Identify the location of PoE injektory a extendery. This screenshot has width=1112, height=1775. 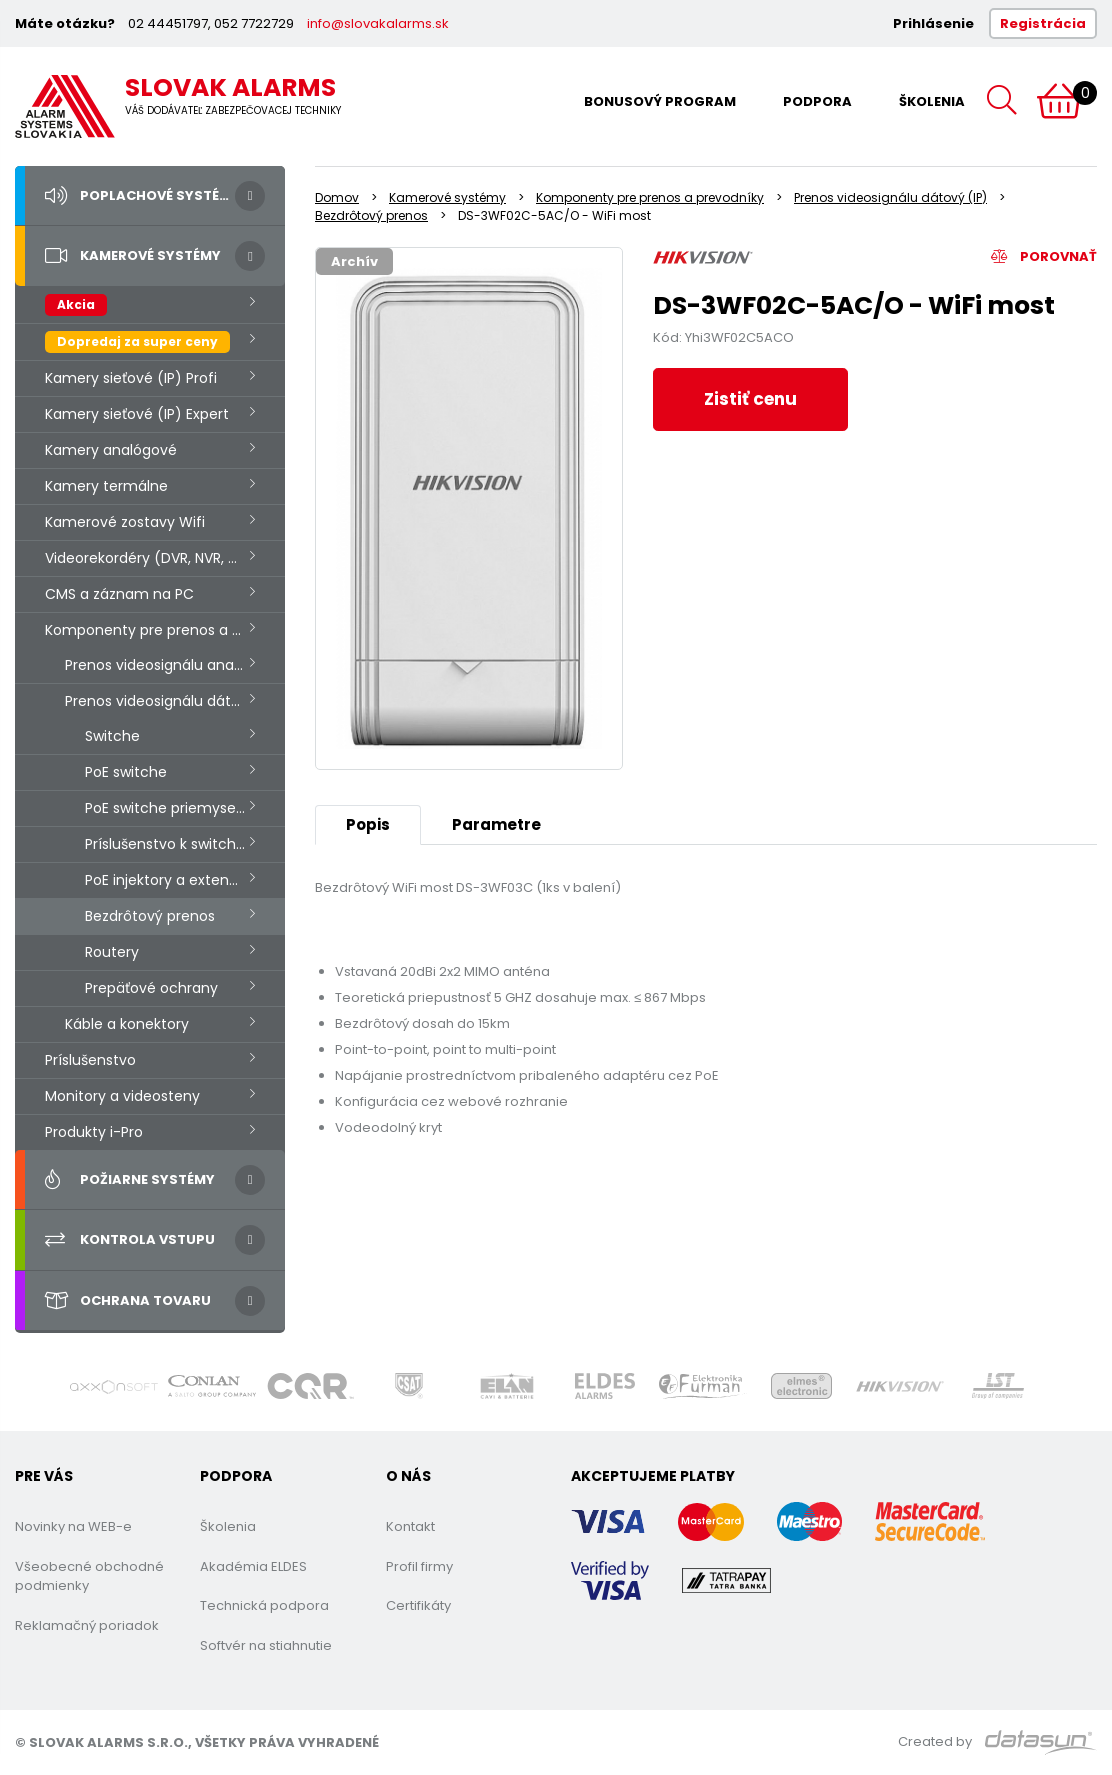
(172, 880).